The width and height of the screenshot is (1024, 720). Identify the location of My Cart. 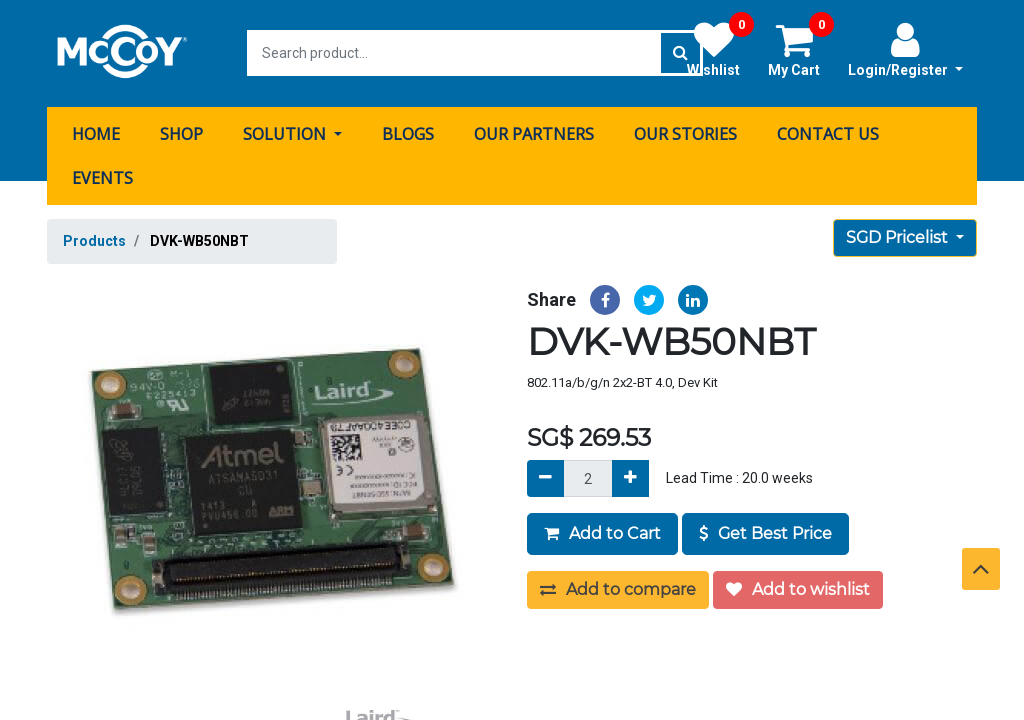
(801, 49).